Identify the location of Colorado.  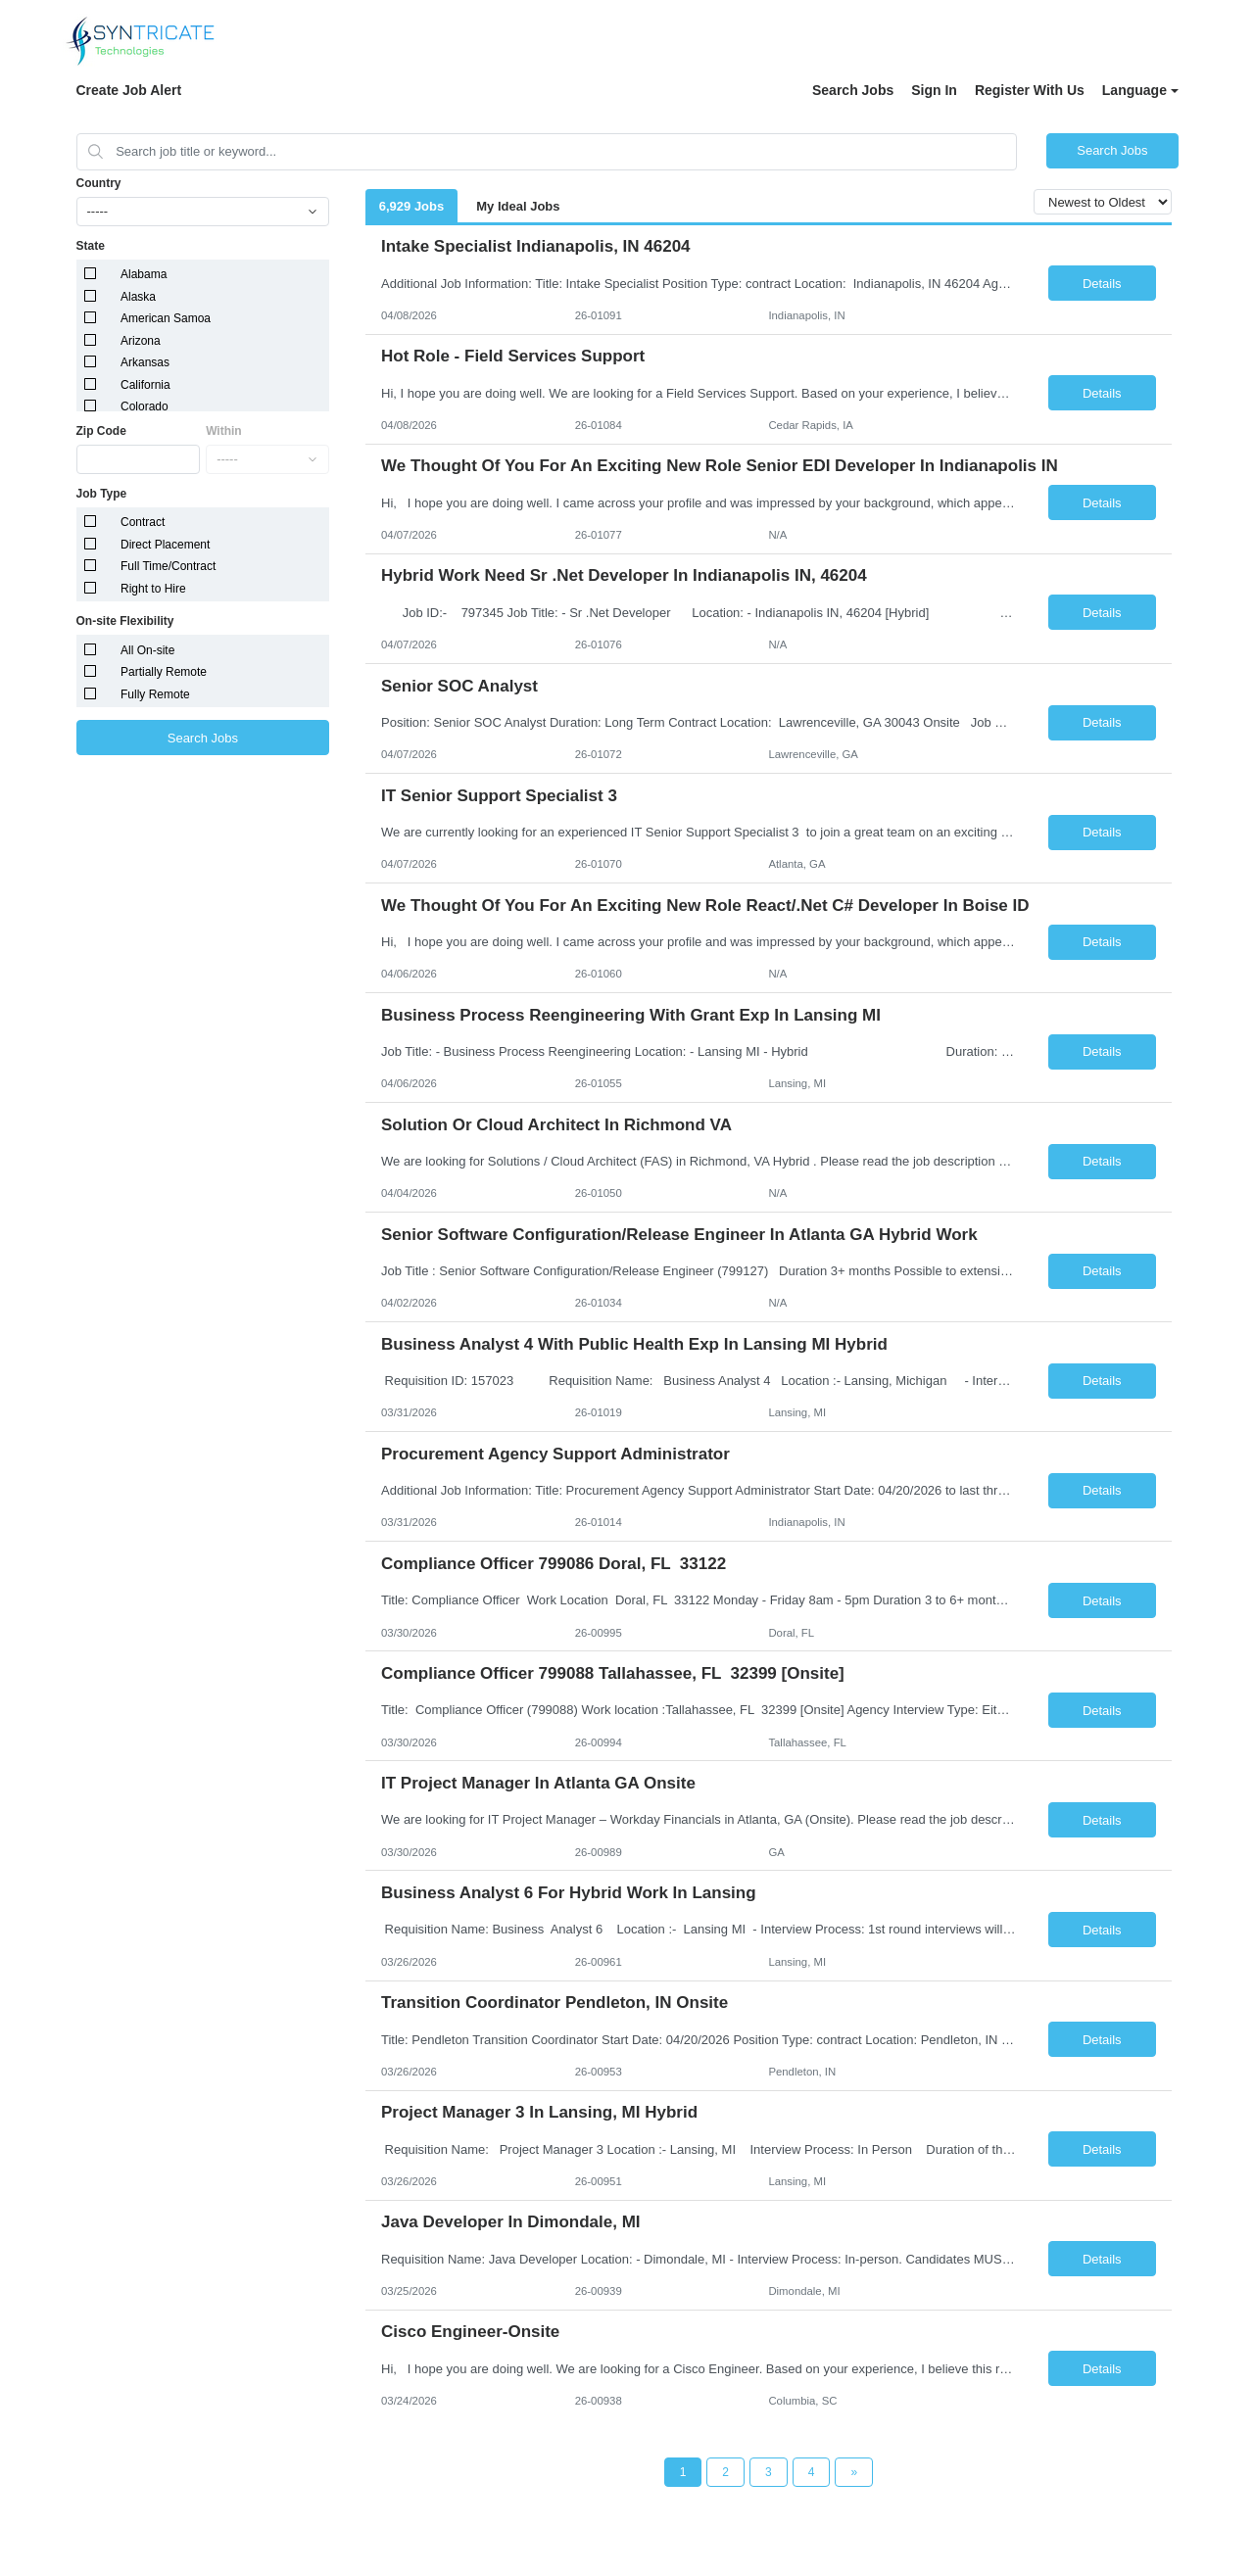
(145, 406).